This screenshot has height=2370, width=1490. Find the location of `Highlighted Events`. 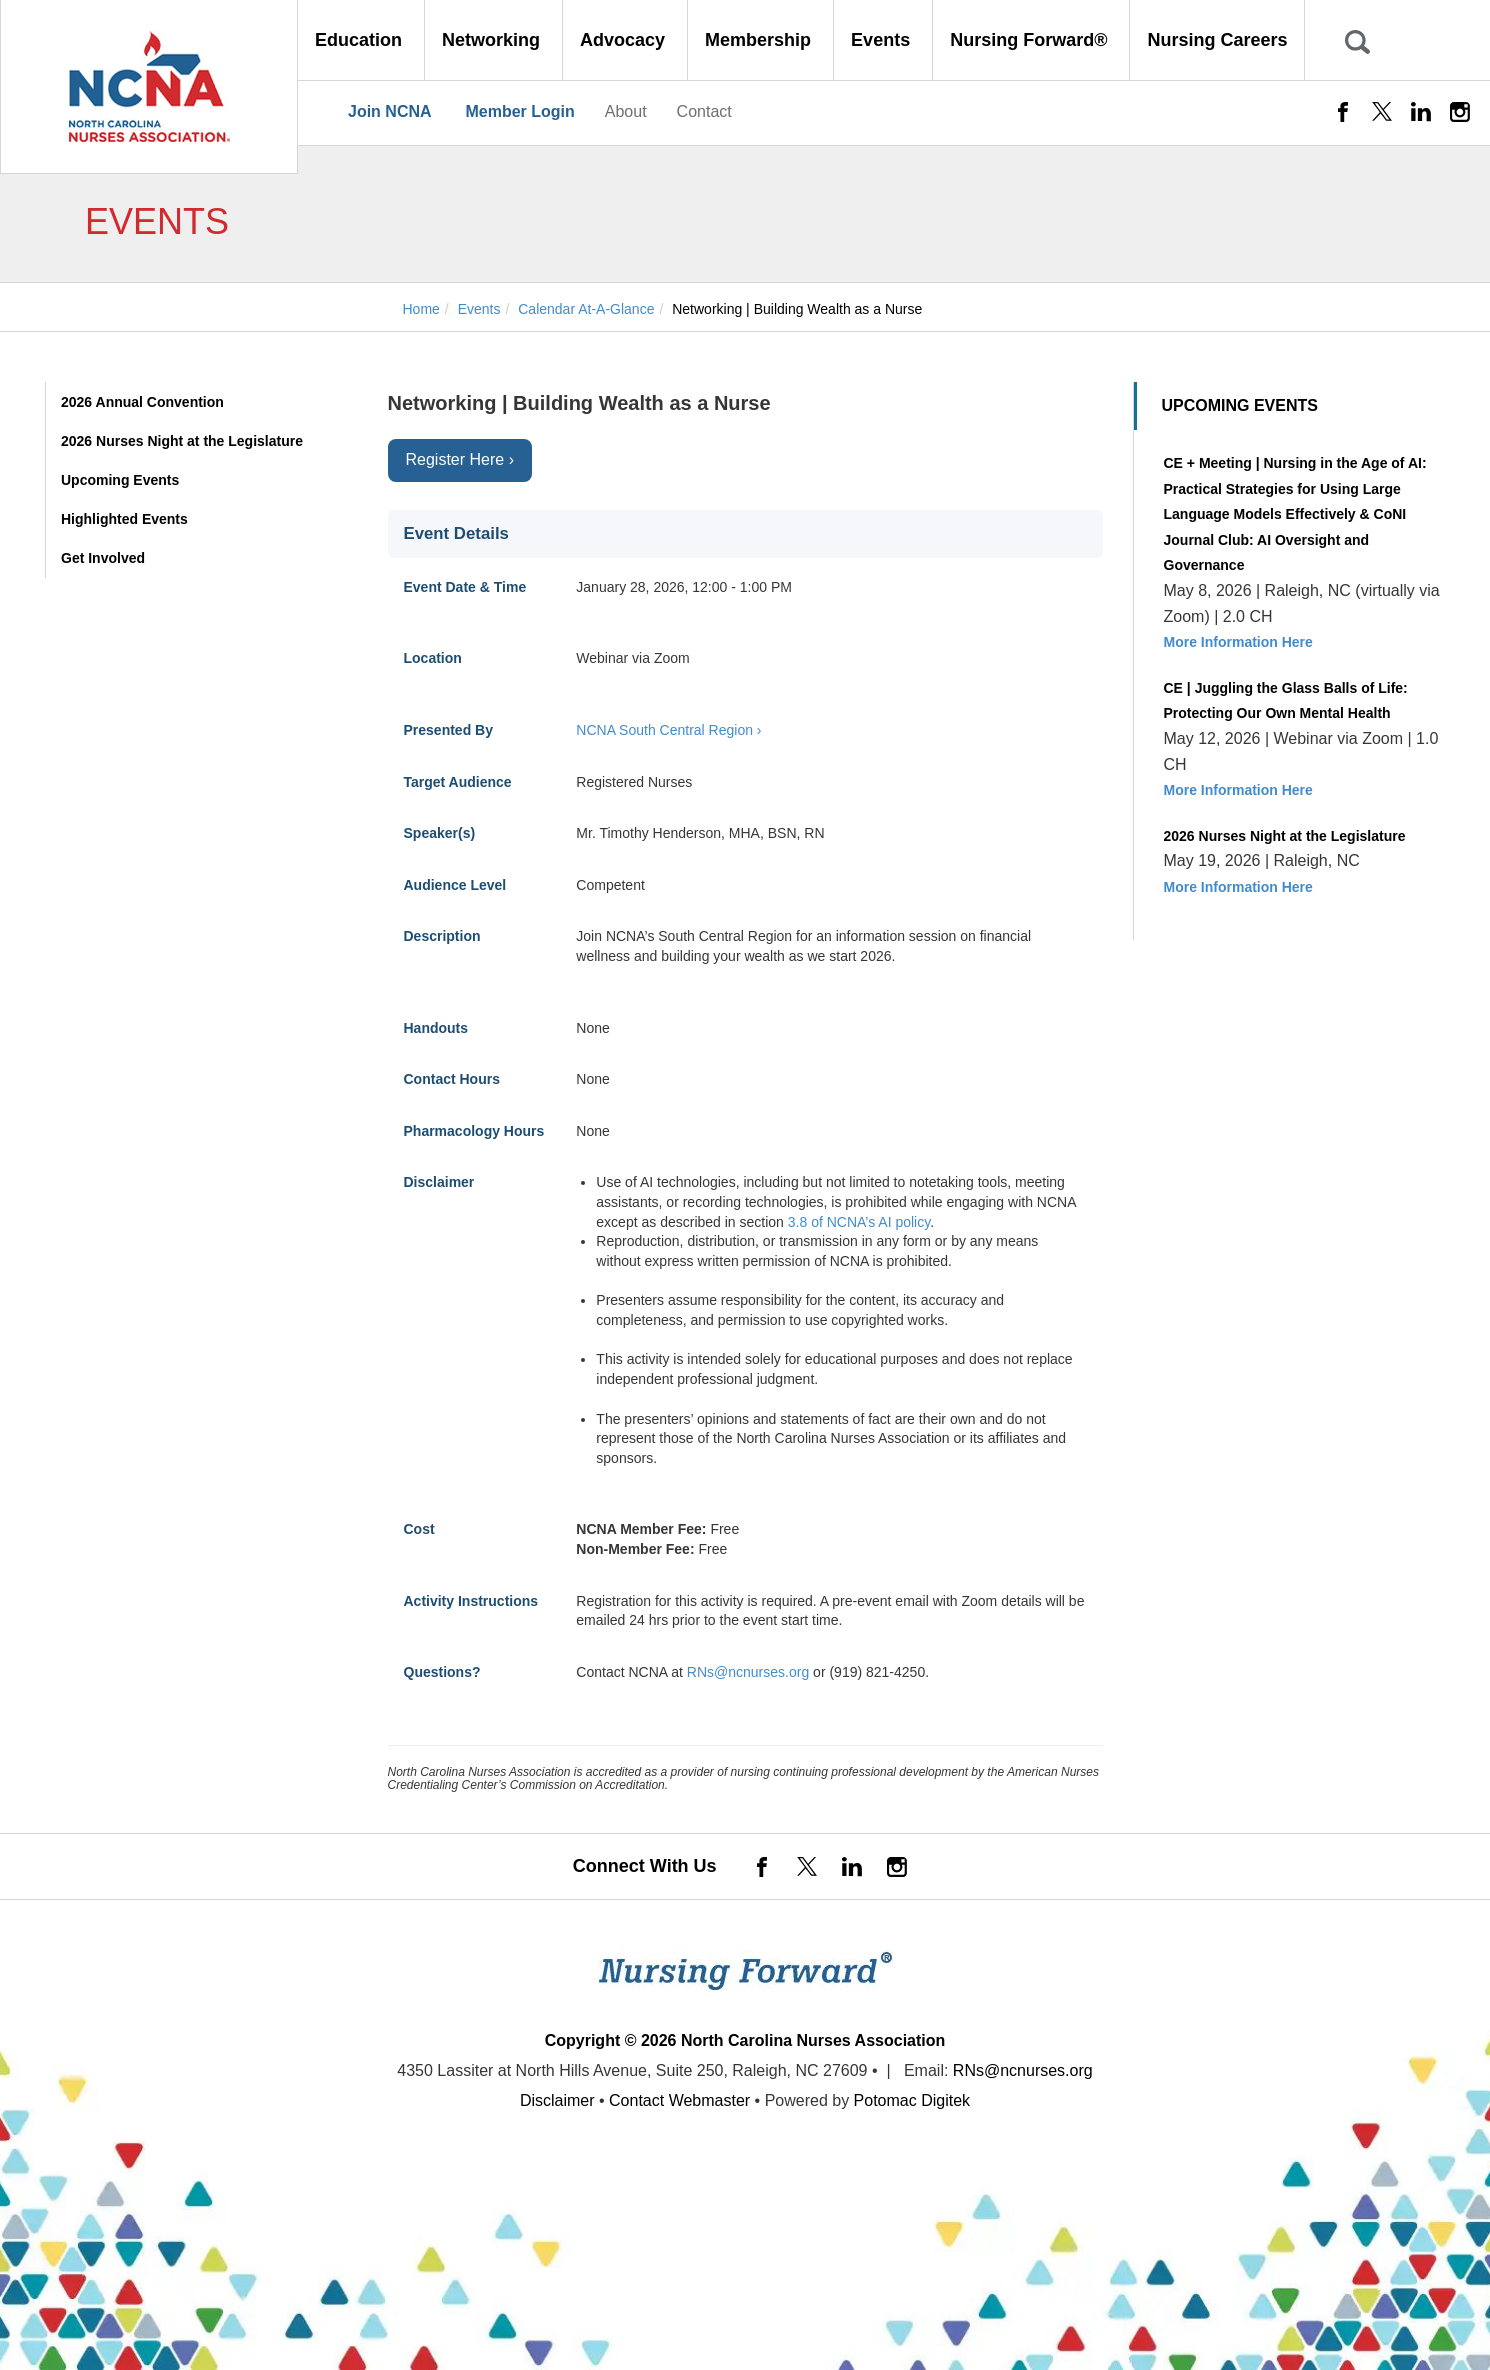

Highlighted Events is located at coordinates (124, 519).